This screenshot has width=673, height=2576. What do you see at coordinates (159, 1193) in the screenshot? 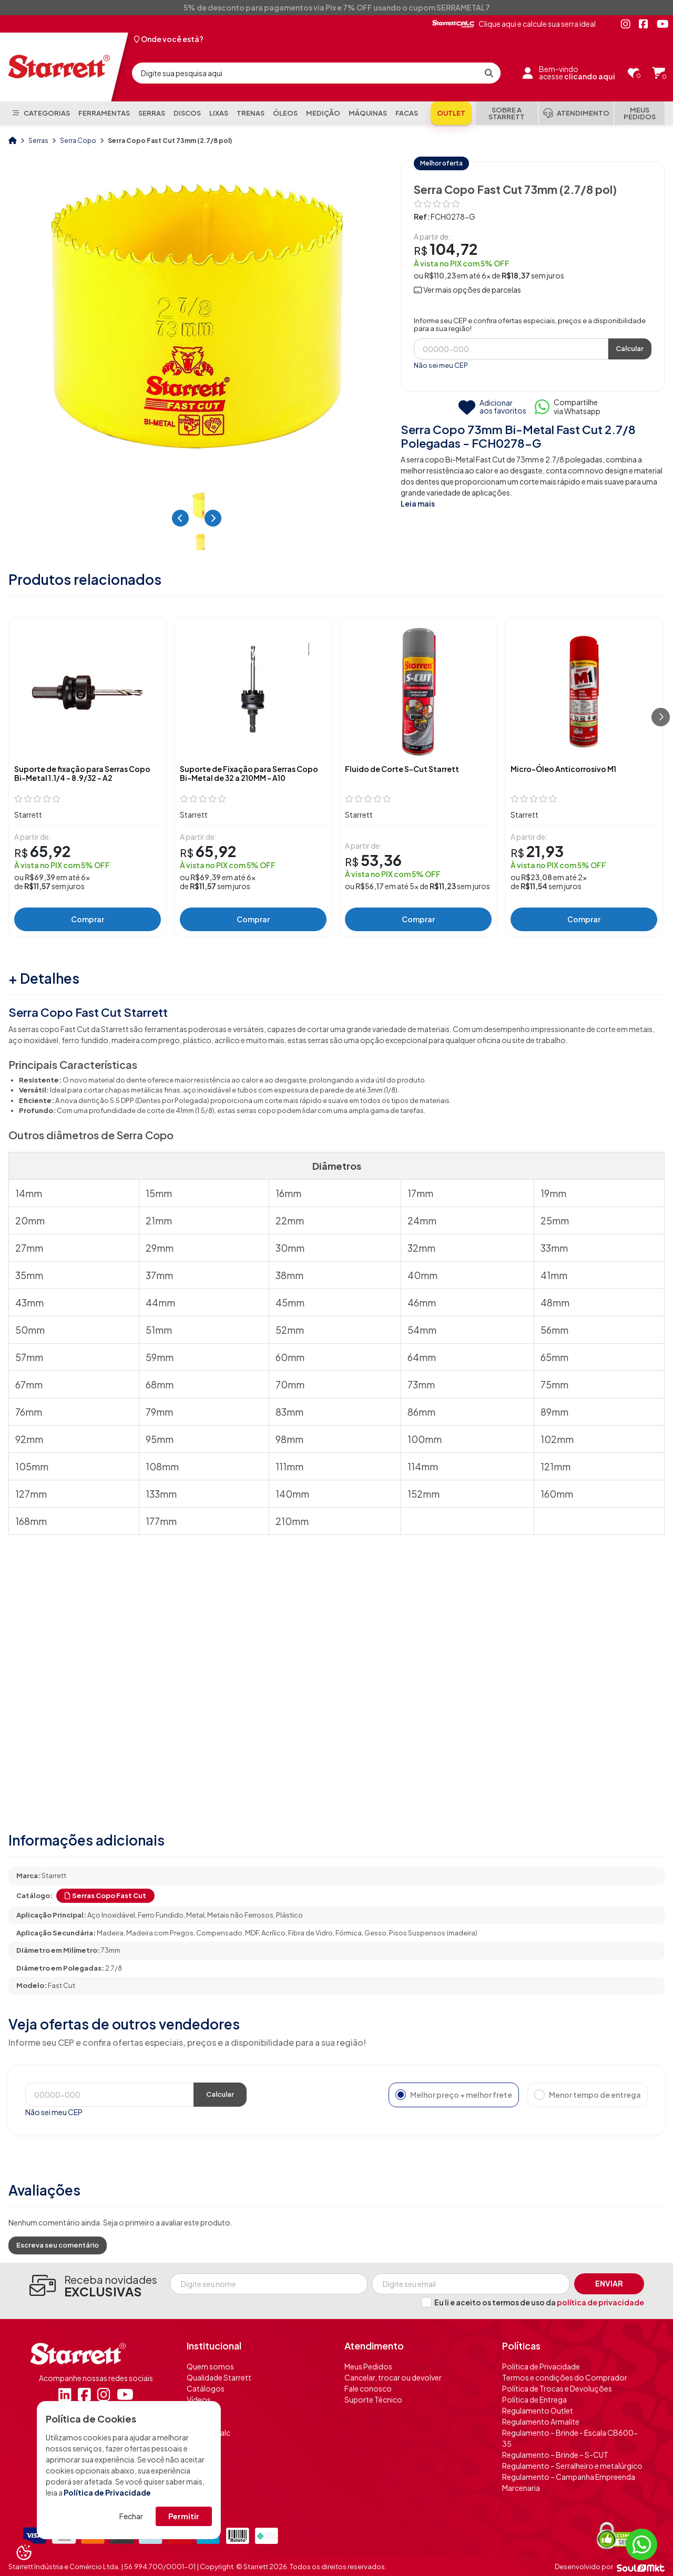
I see `15mm` at bounding box center [159, 1193].